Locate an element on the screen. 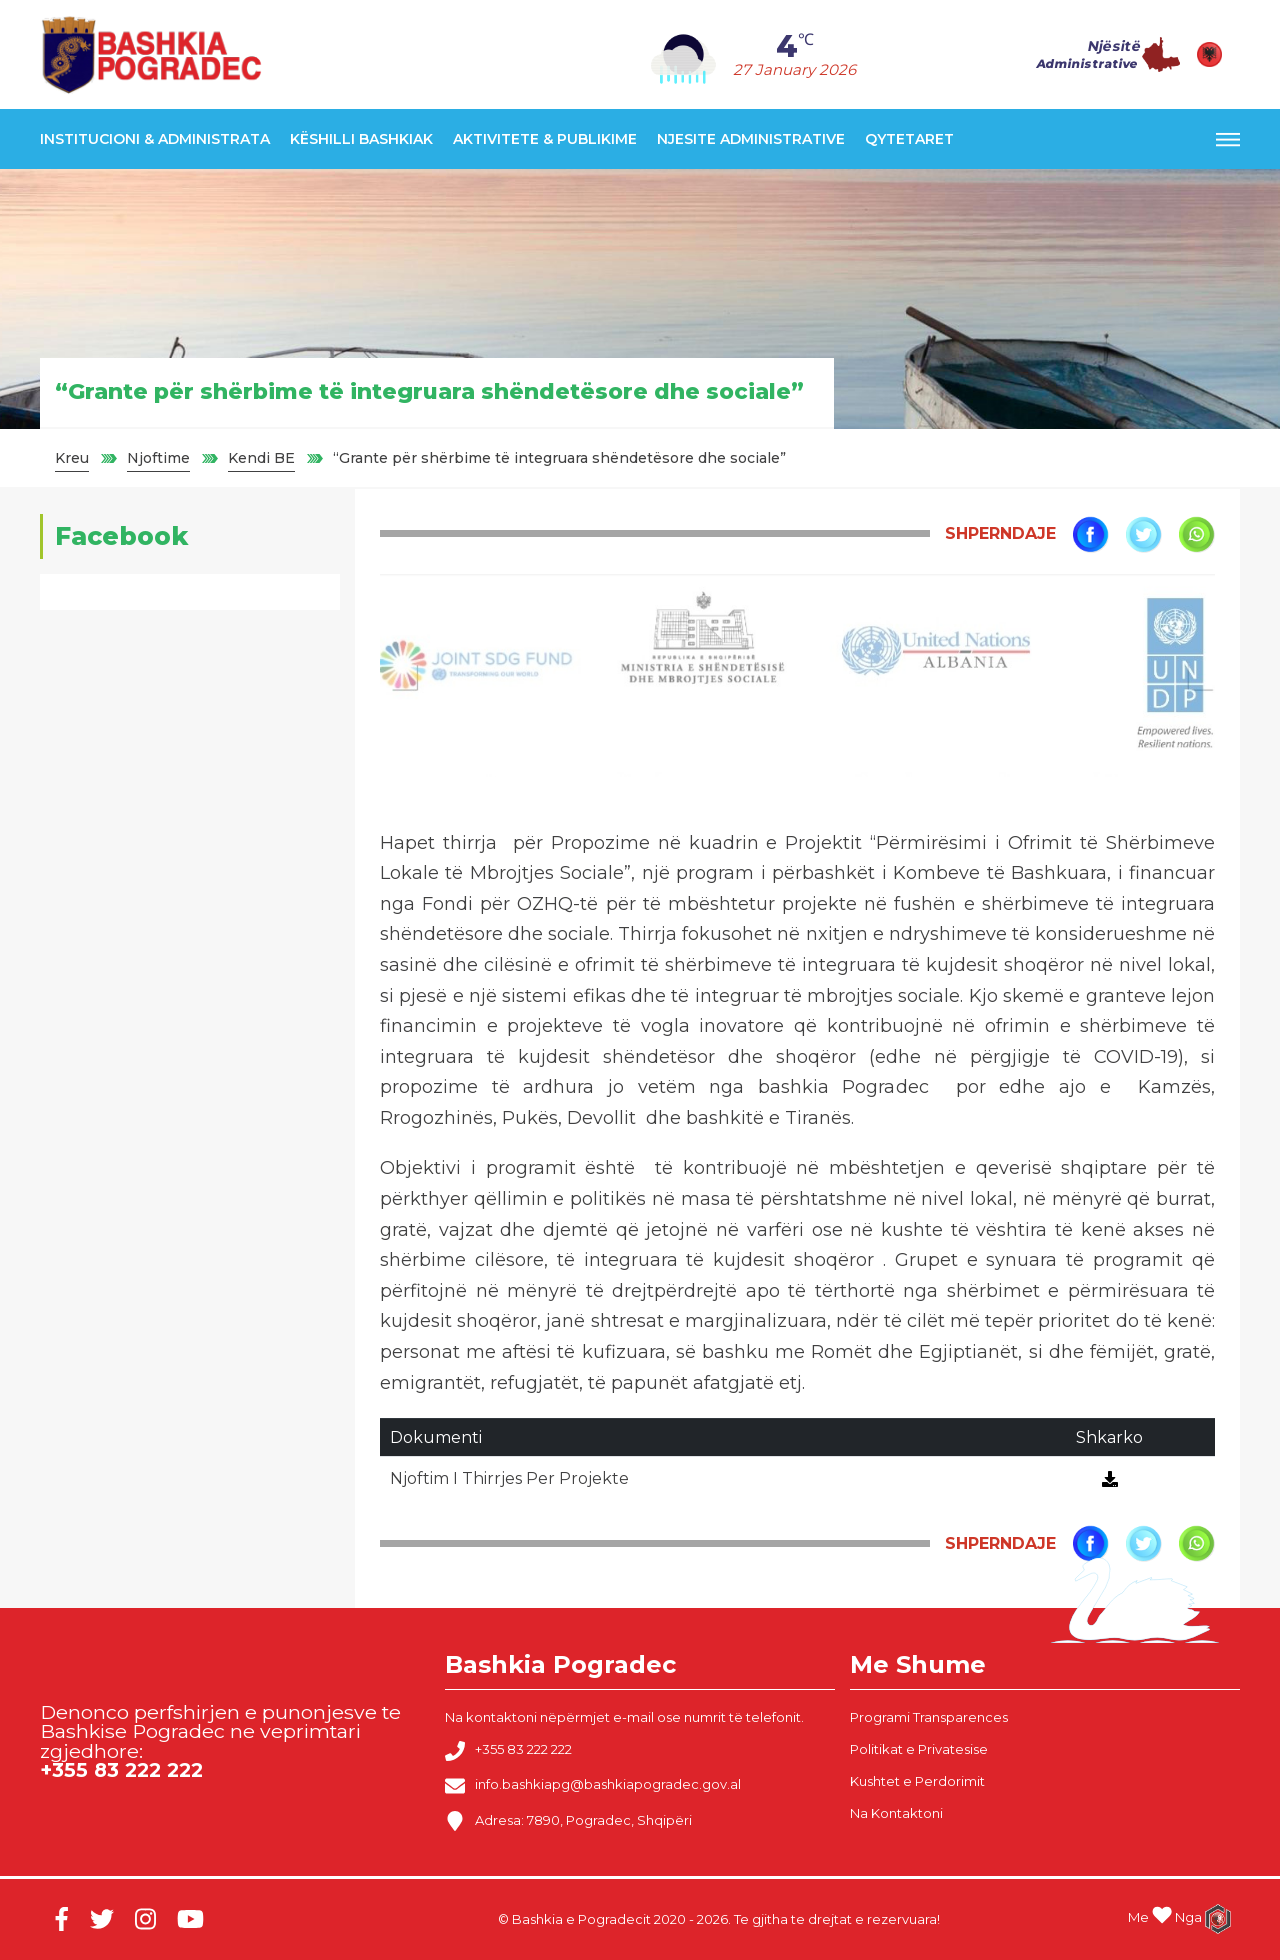 Image resolution: width=1280 pixels, height=1960 pixels. Kushtet e Perdorimit is located at coordinates (917, 1781).